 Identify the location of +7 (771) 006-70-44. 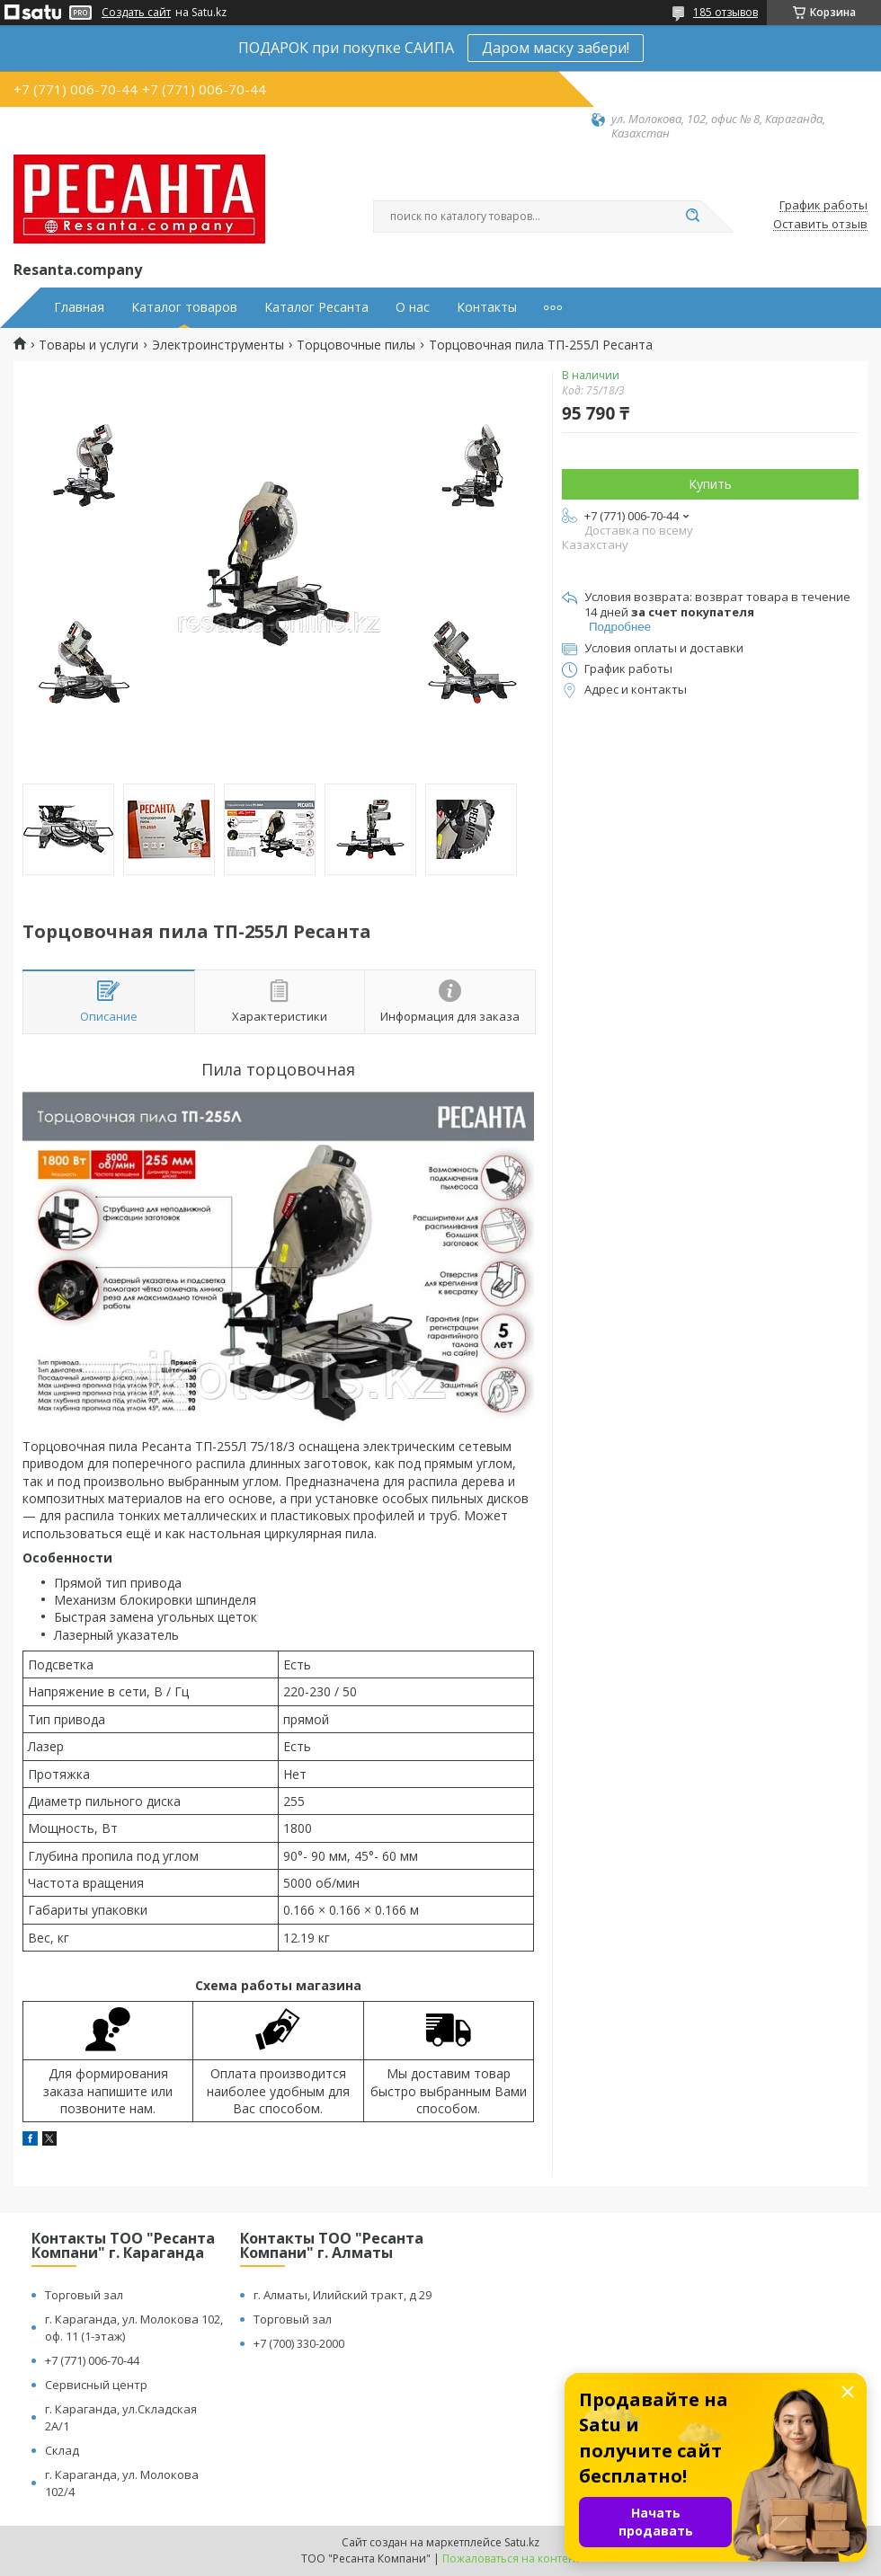
(92, 2360).